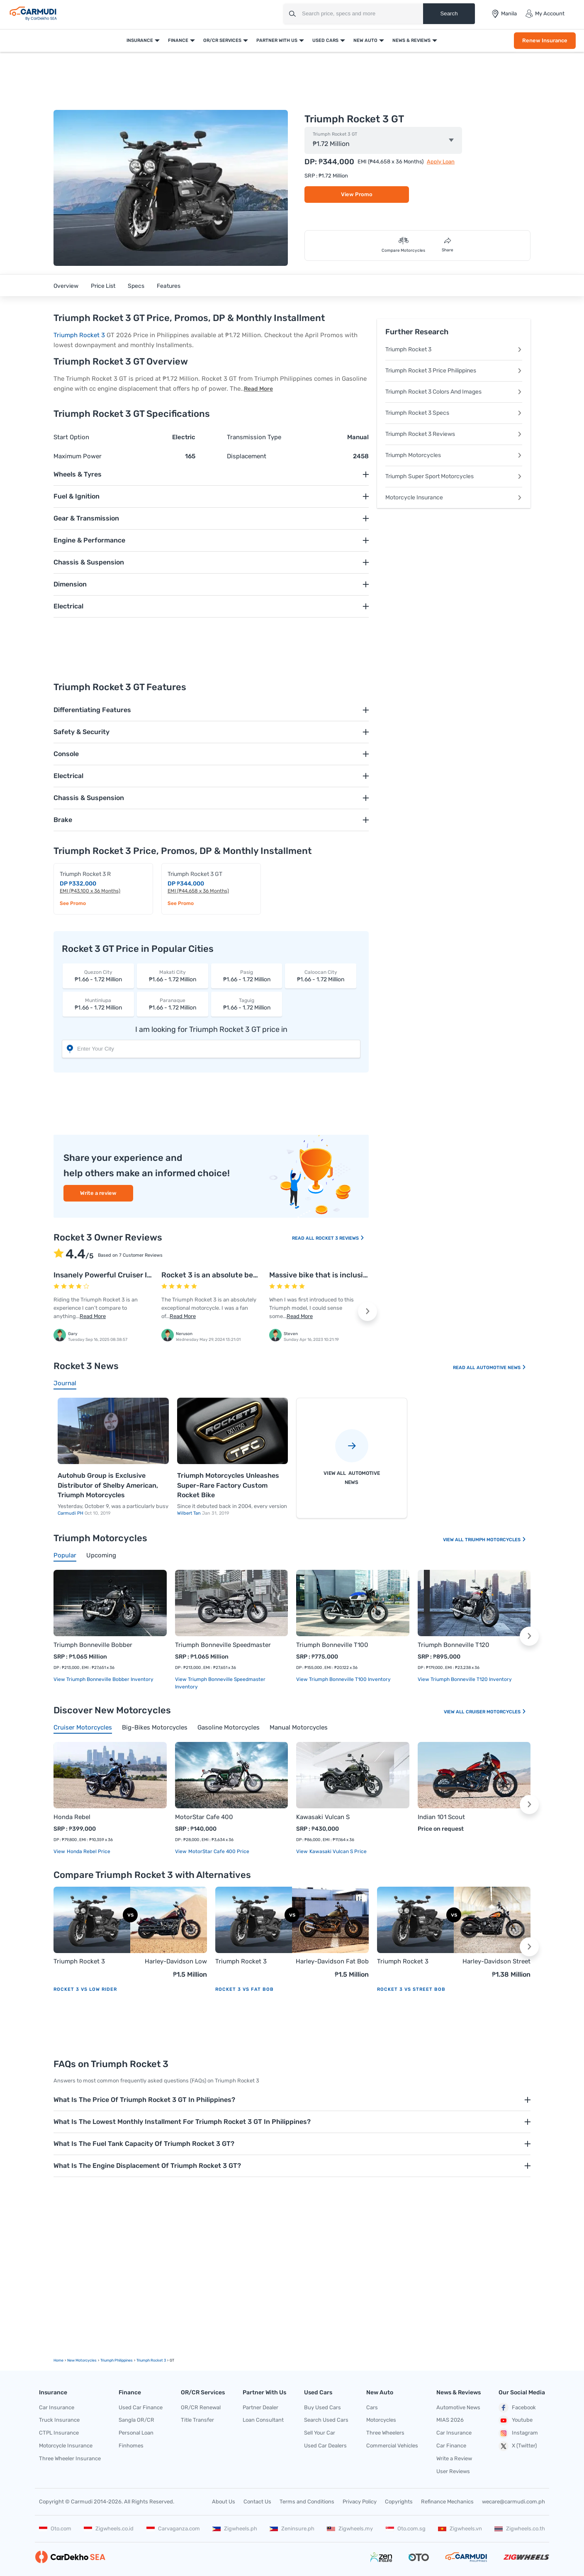 This screenshot has width=584, height=2576. Describe the element at coordinates (343, 1679) in the screenshot. I see `View Triumph Bonneville T100 Inventory` at that location.